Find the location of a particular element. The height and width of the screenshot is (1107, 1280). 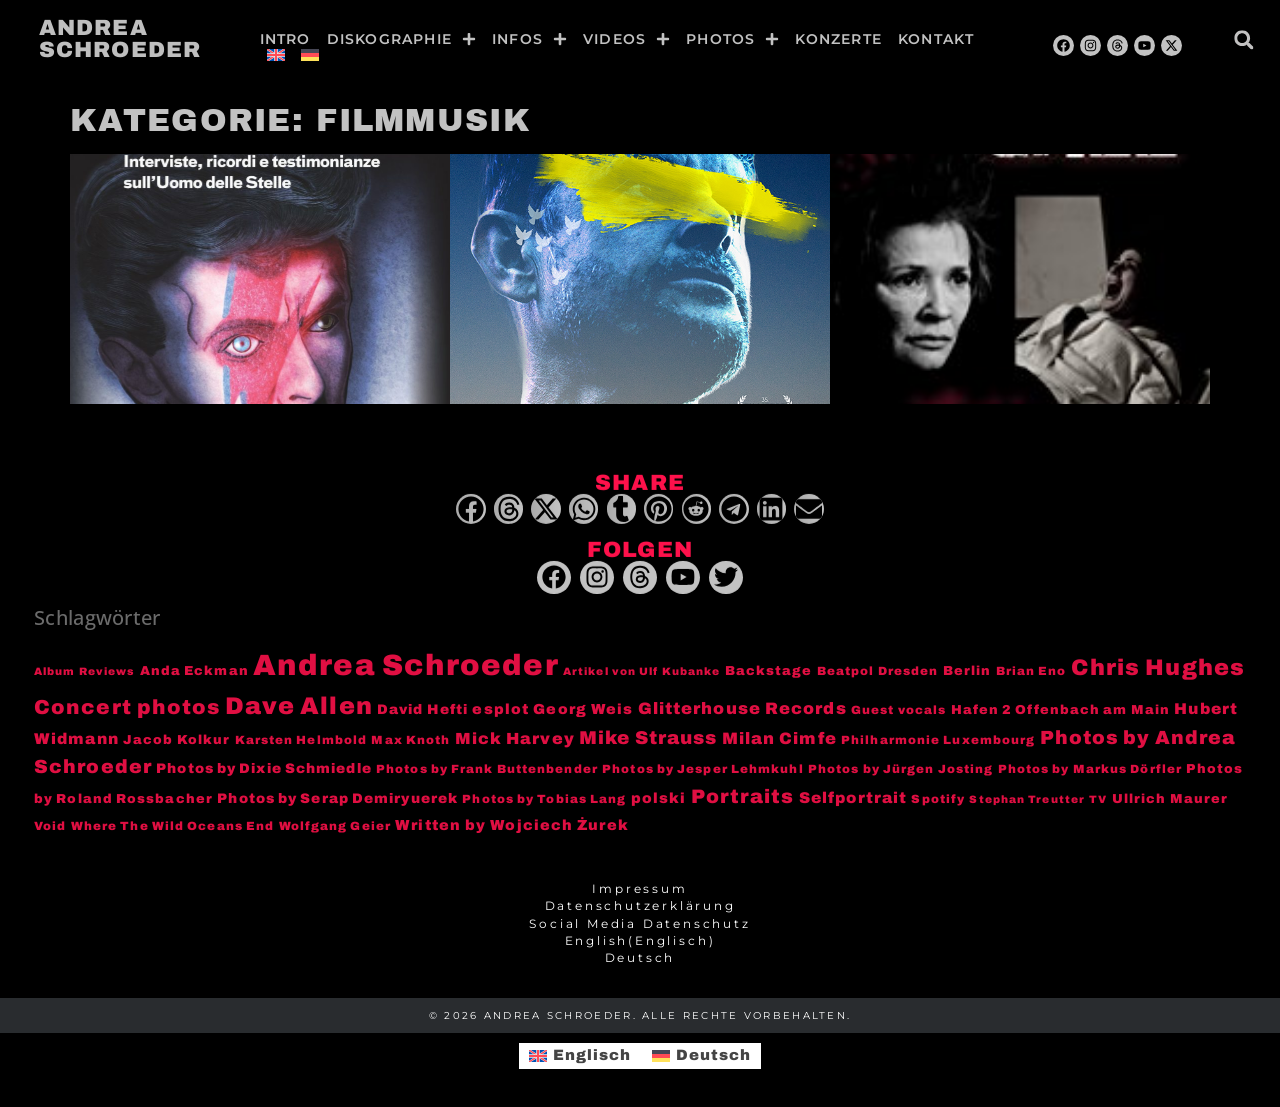

Backstage [Backstage (4 Einträge)] is located at coordinates (769, 672).